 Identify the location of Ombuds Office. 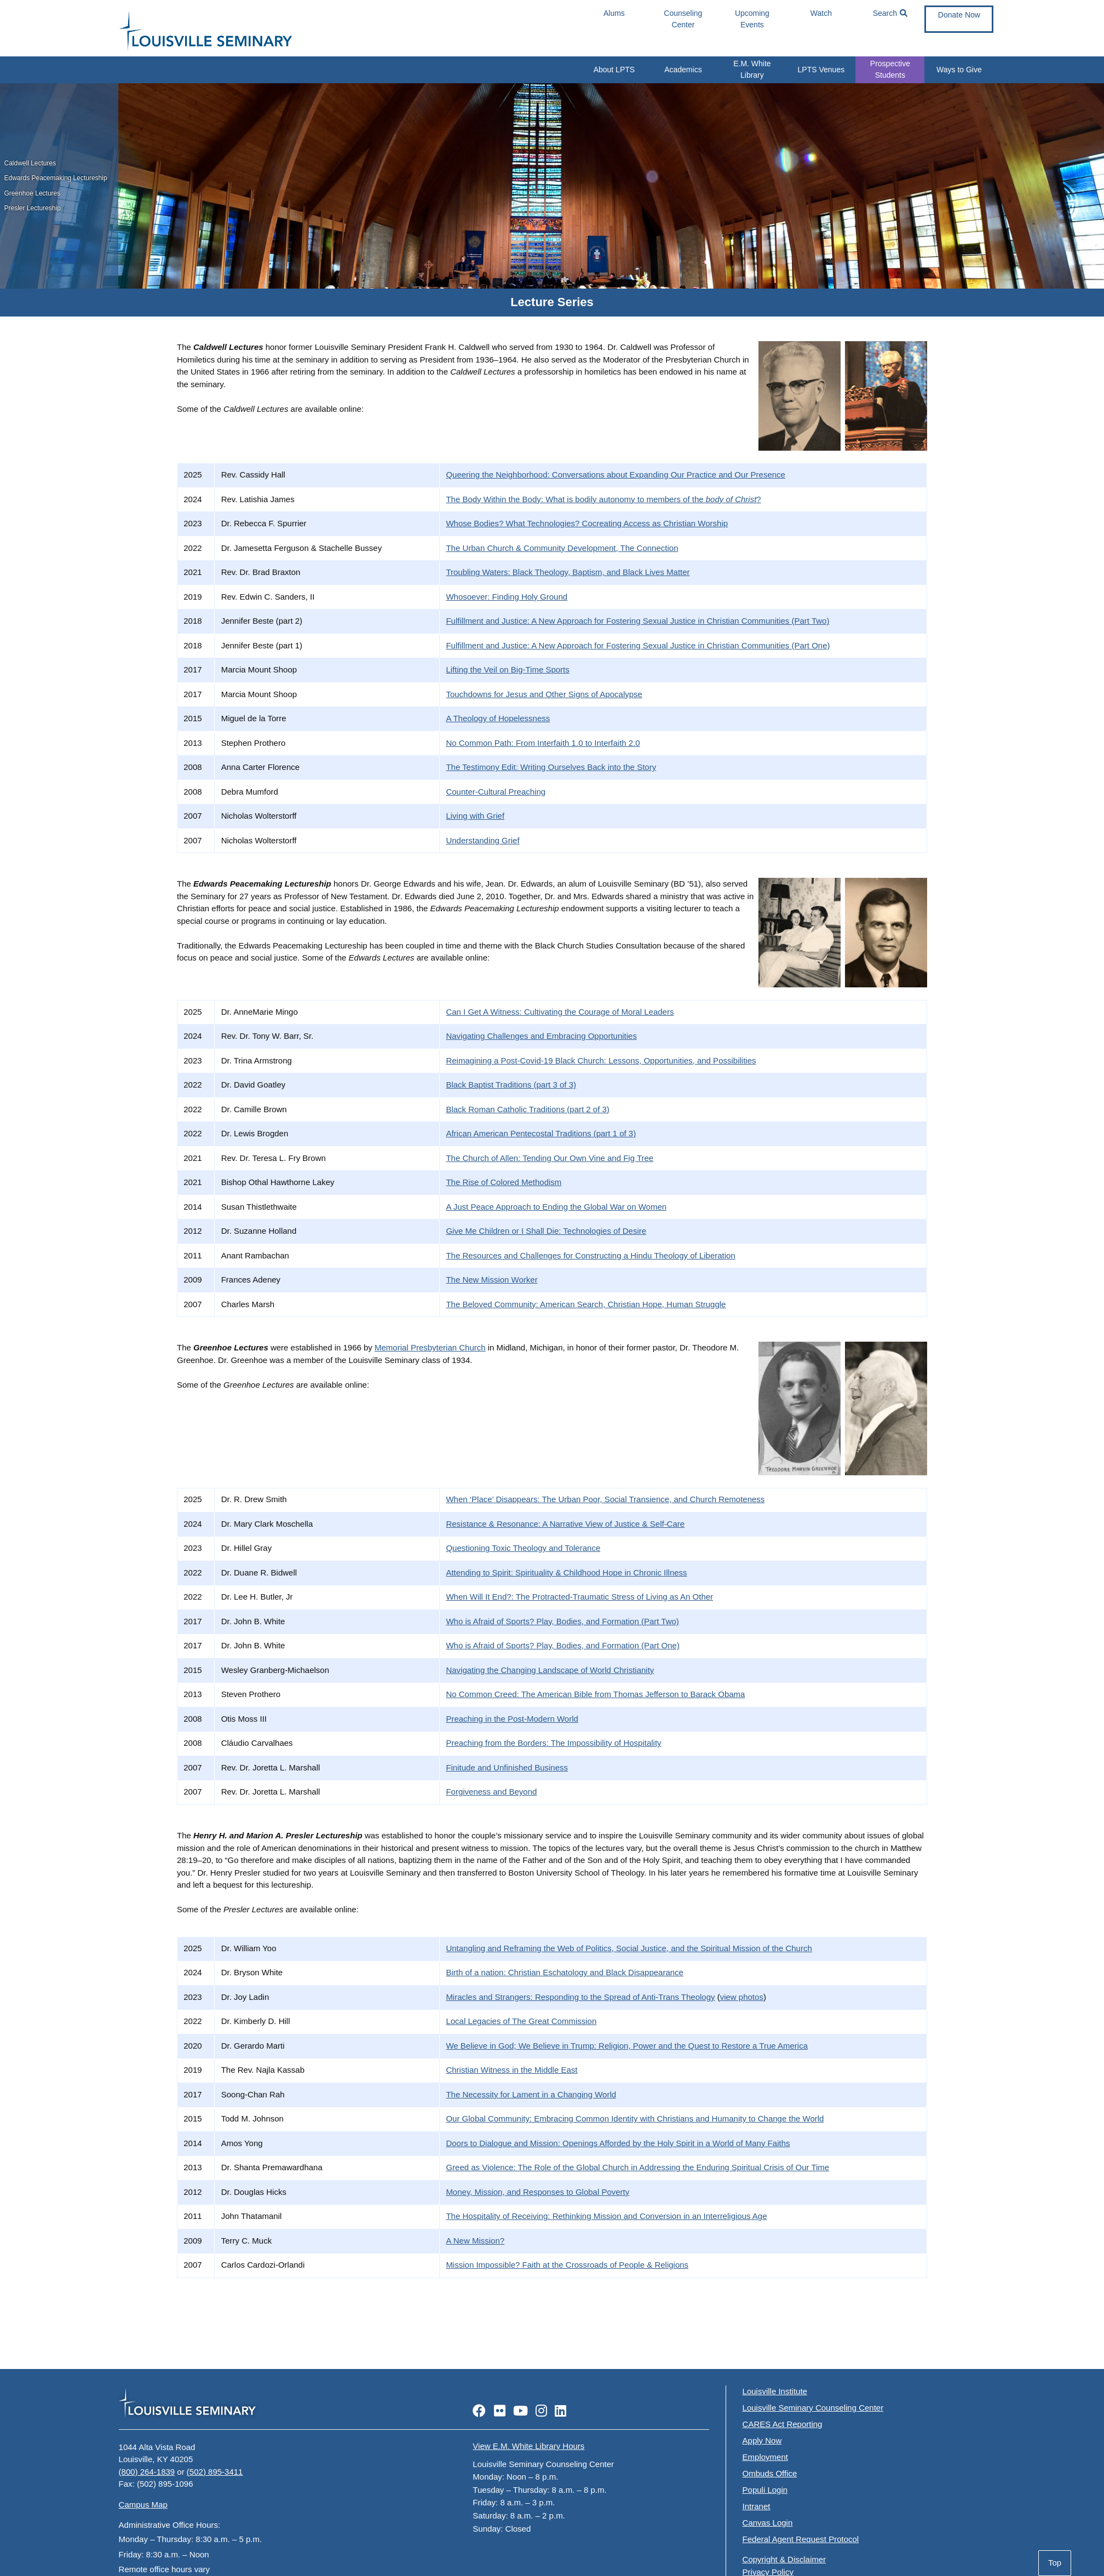
(770, 2473).